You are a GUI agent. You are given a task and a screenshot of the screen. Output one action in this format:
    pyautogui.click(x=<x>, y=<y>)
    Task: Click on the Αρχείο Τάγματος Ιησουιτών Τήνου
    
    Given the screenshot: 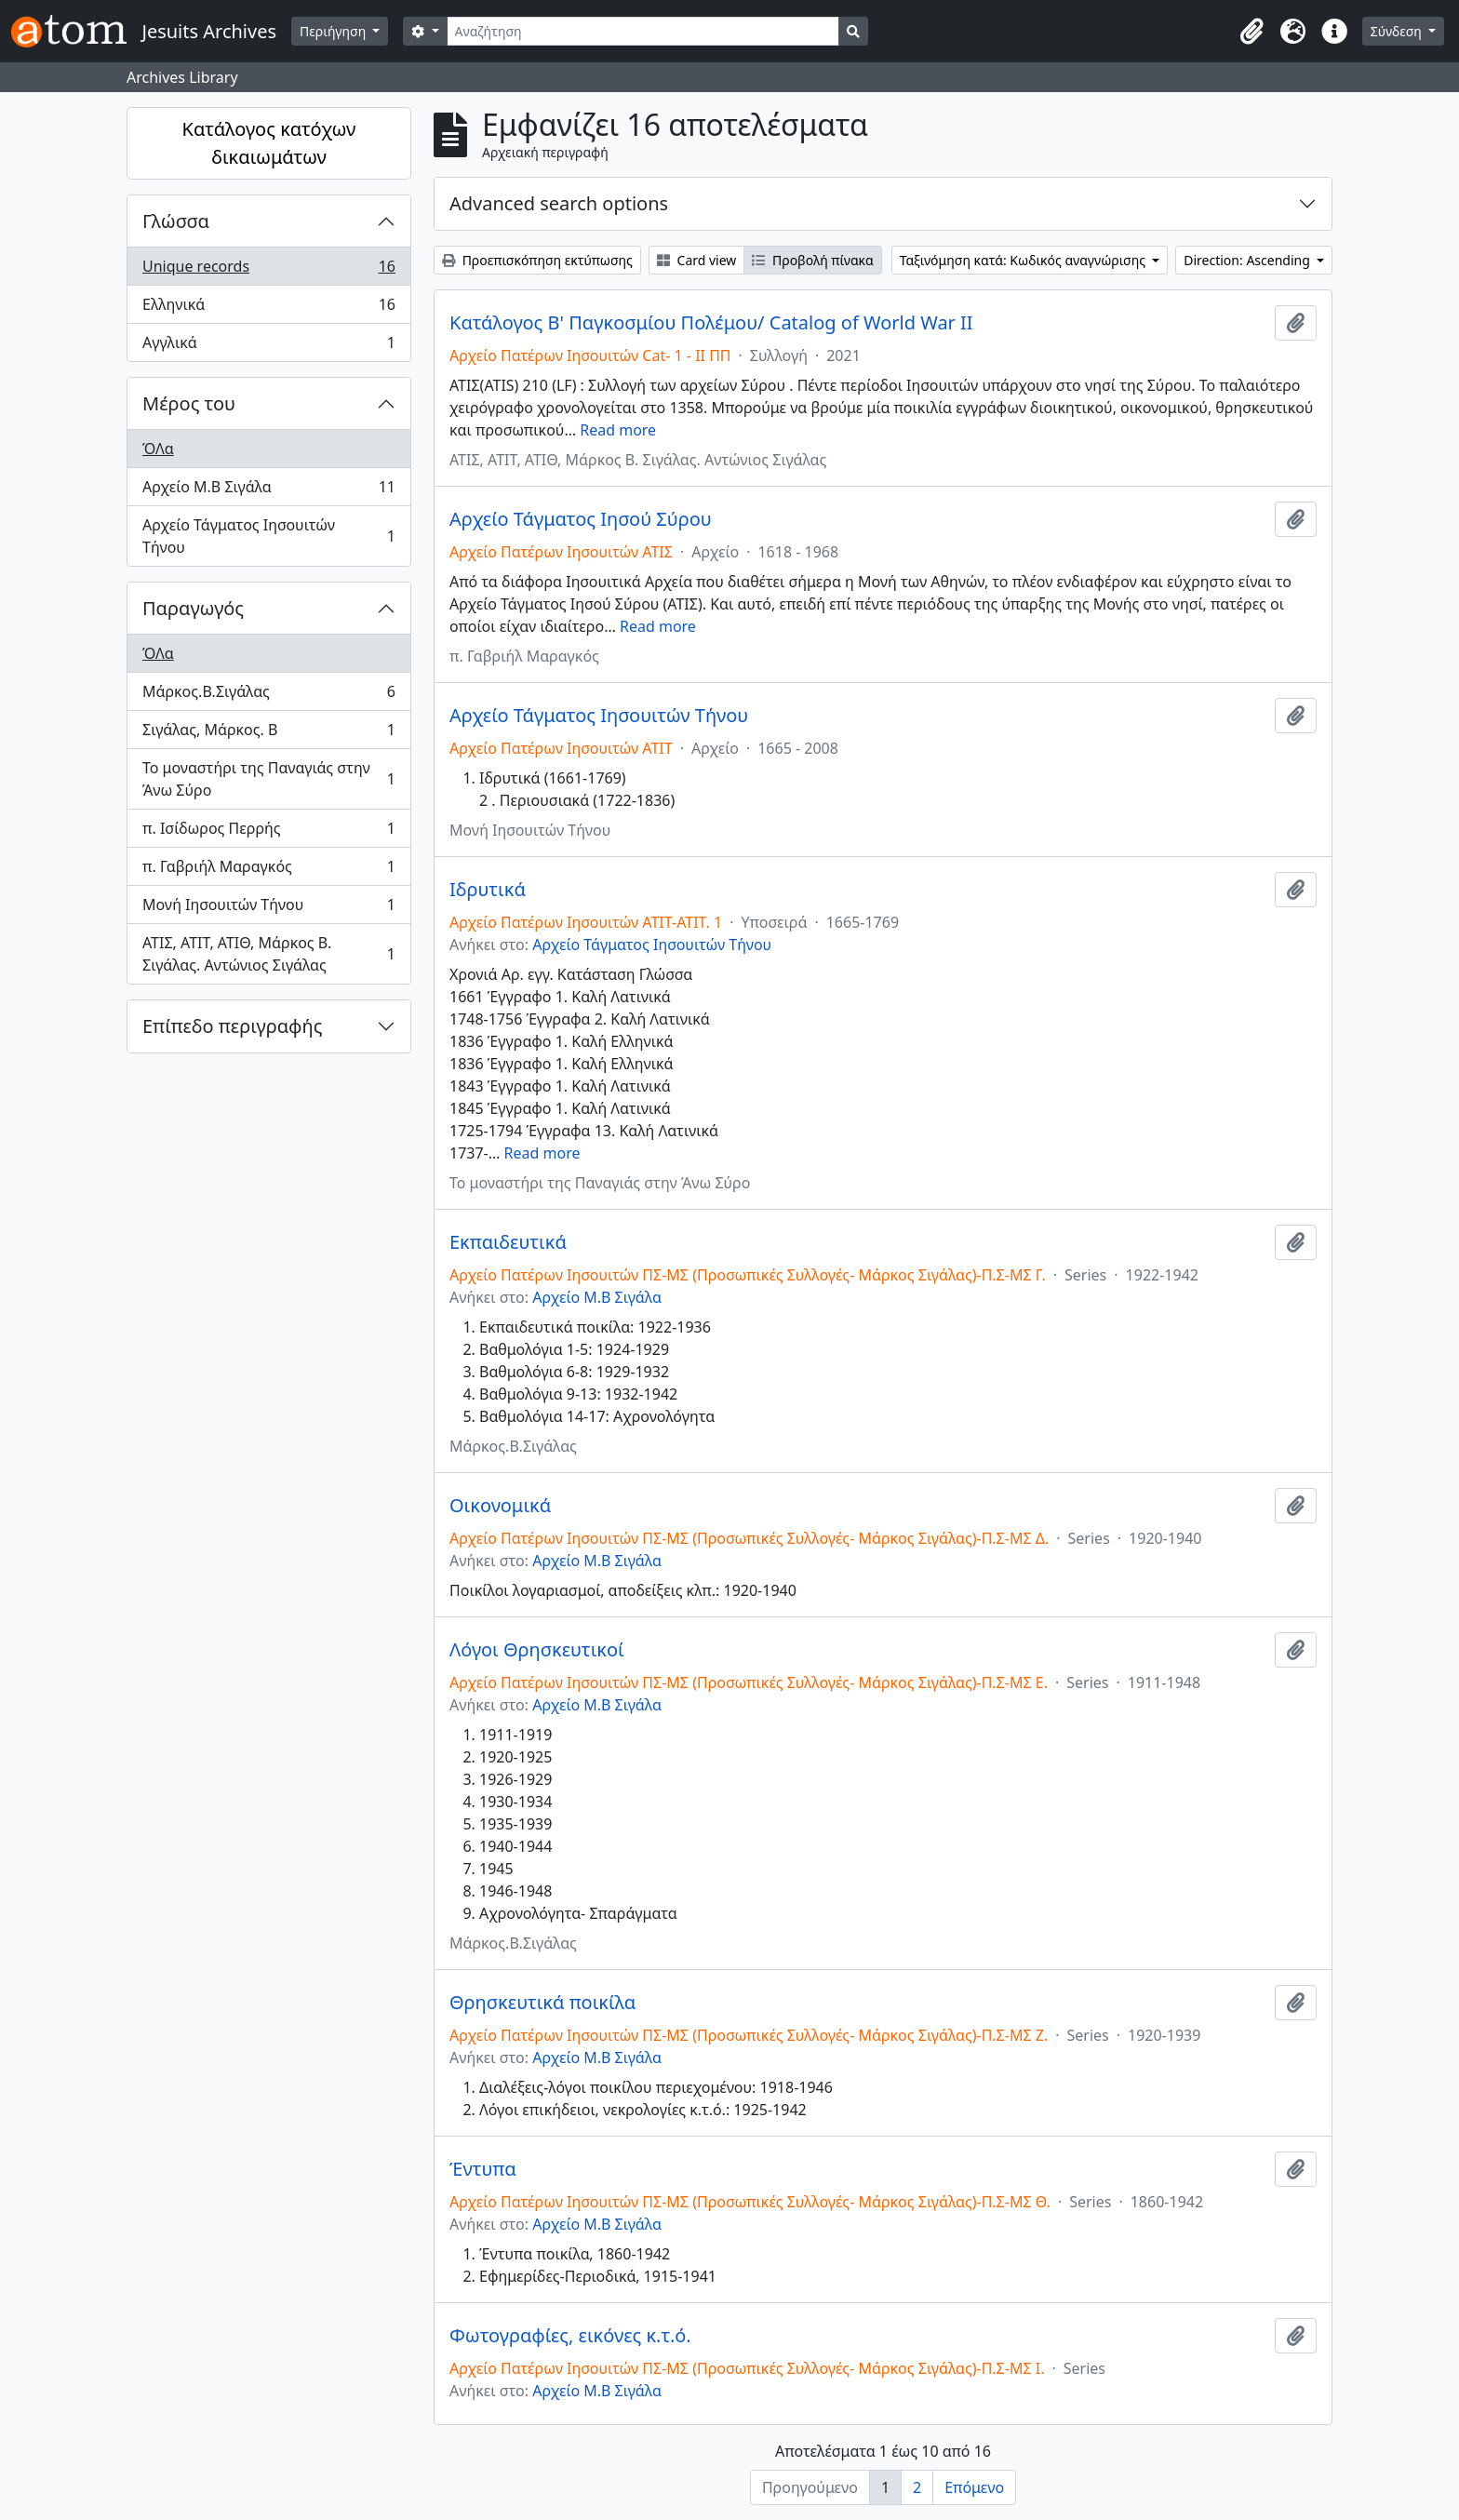 What is the action you would take?
    pyautogui.click(x=268, y=536)
    